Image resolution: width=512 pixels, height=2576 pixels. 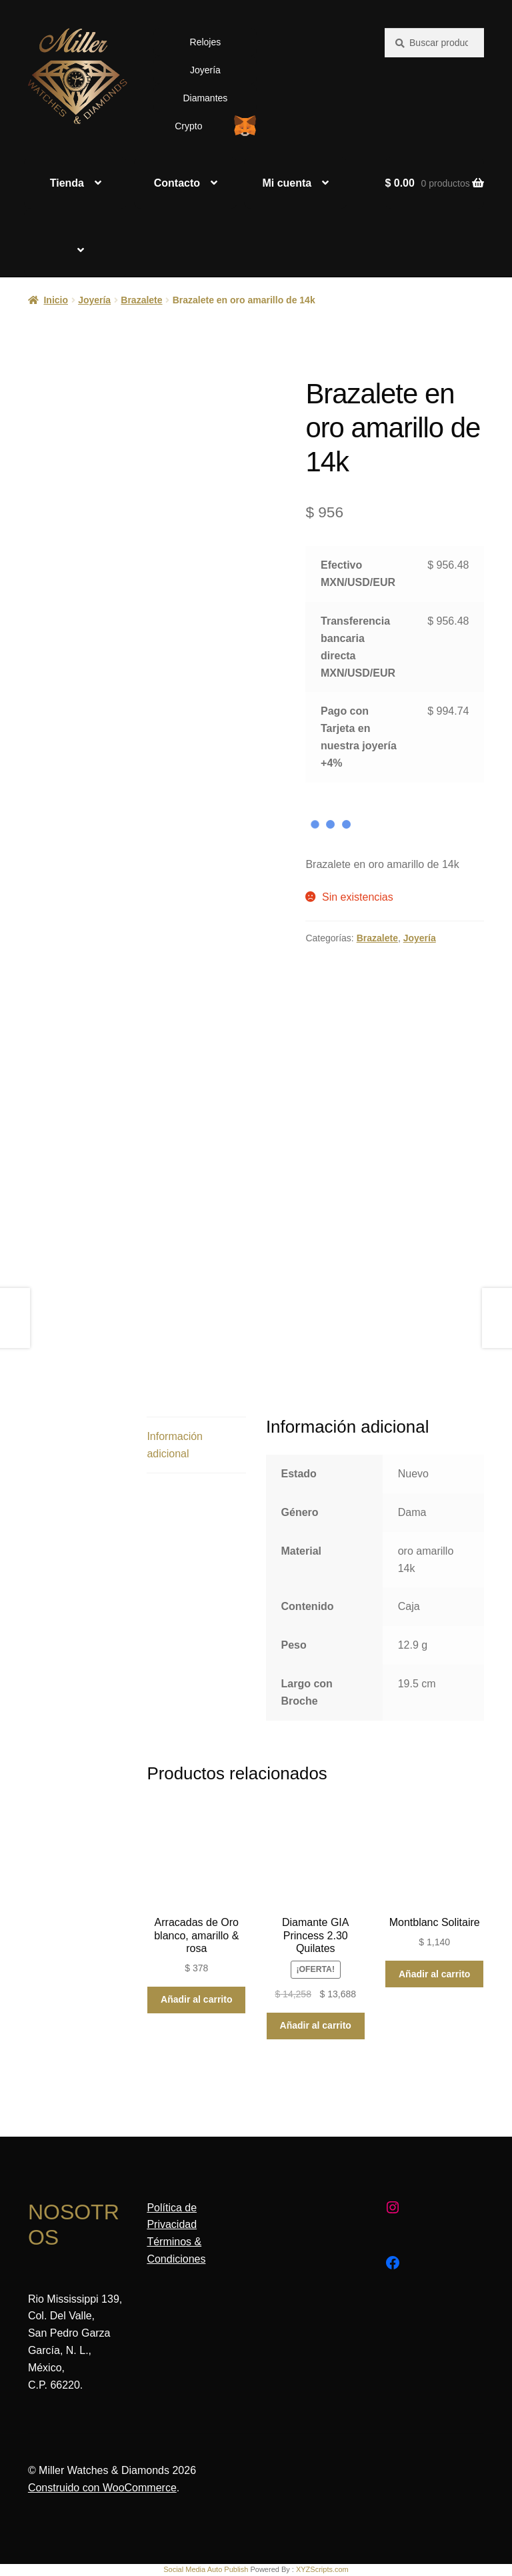 What do you see at coordinates (205, 98) in the screenshot?
I see `Diamantes` at bounding box center [205, 98].